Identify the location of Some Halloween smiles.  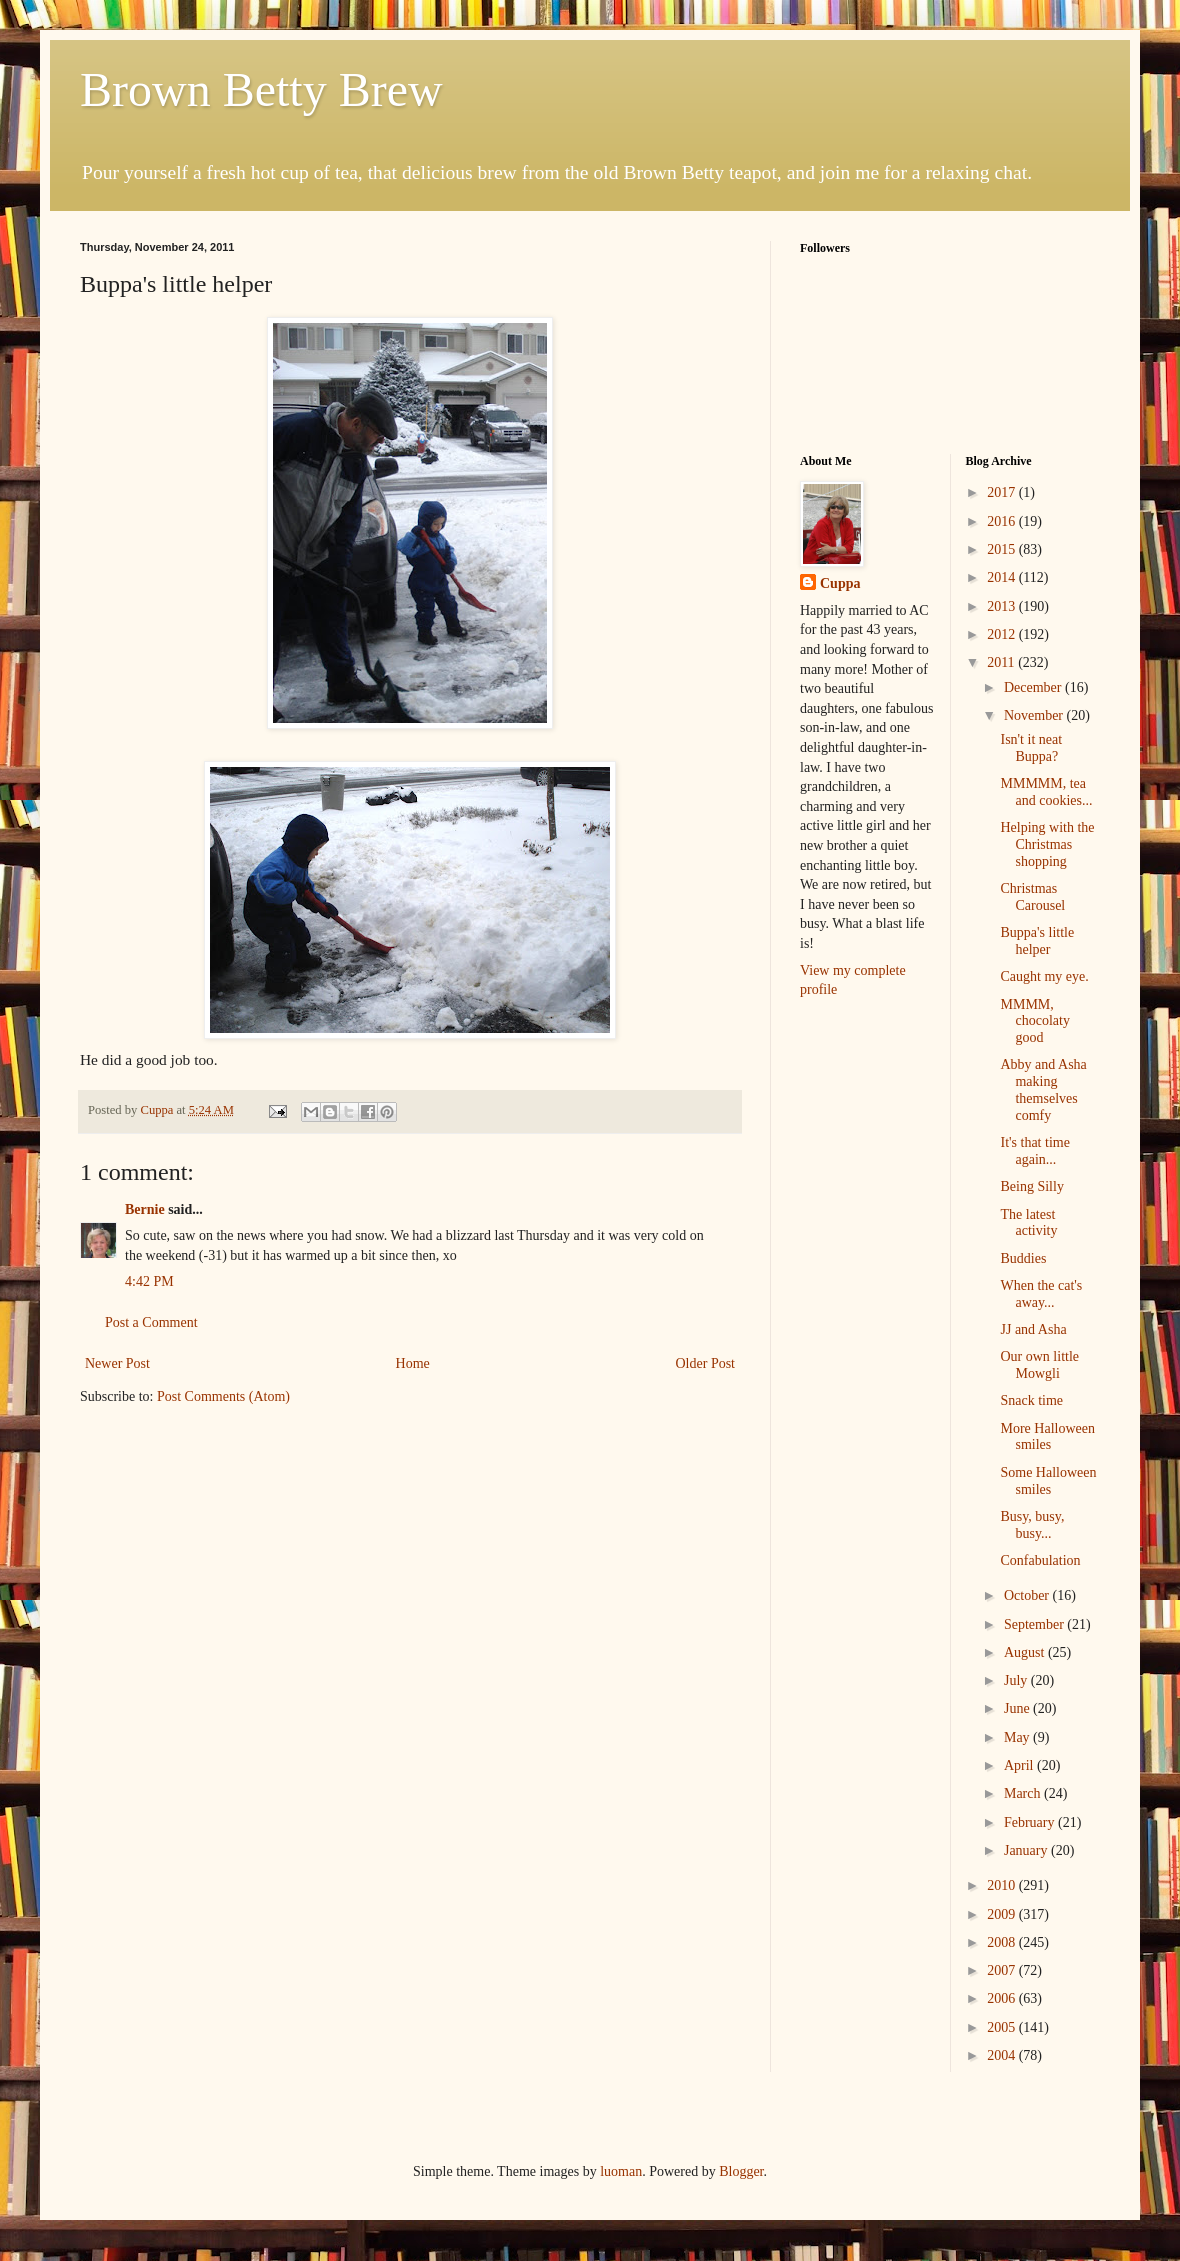
(1048, 1481).